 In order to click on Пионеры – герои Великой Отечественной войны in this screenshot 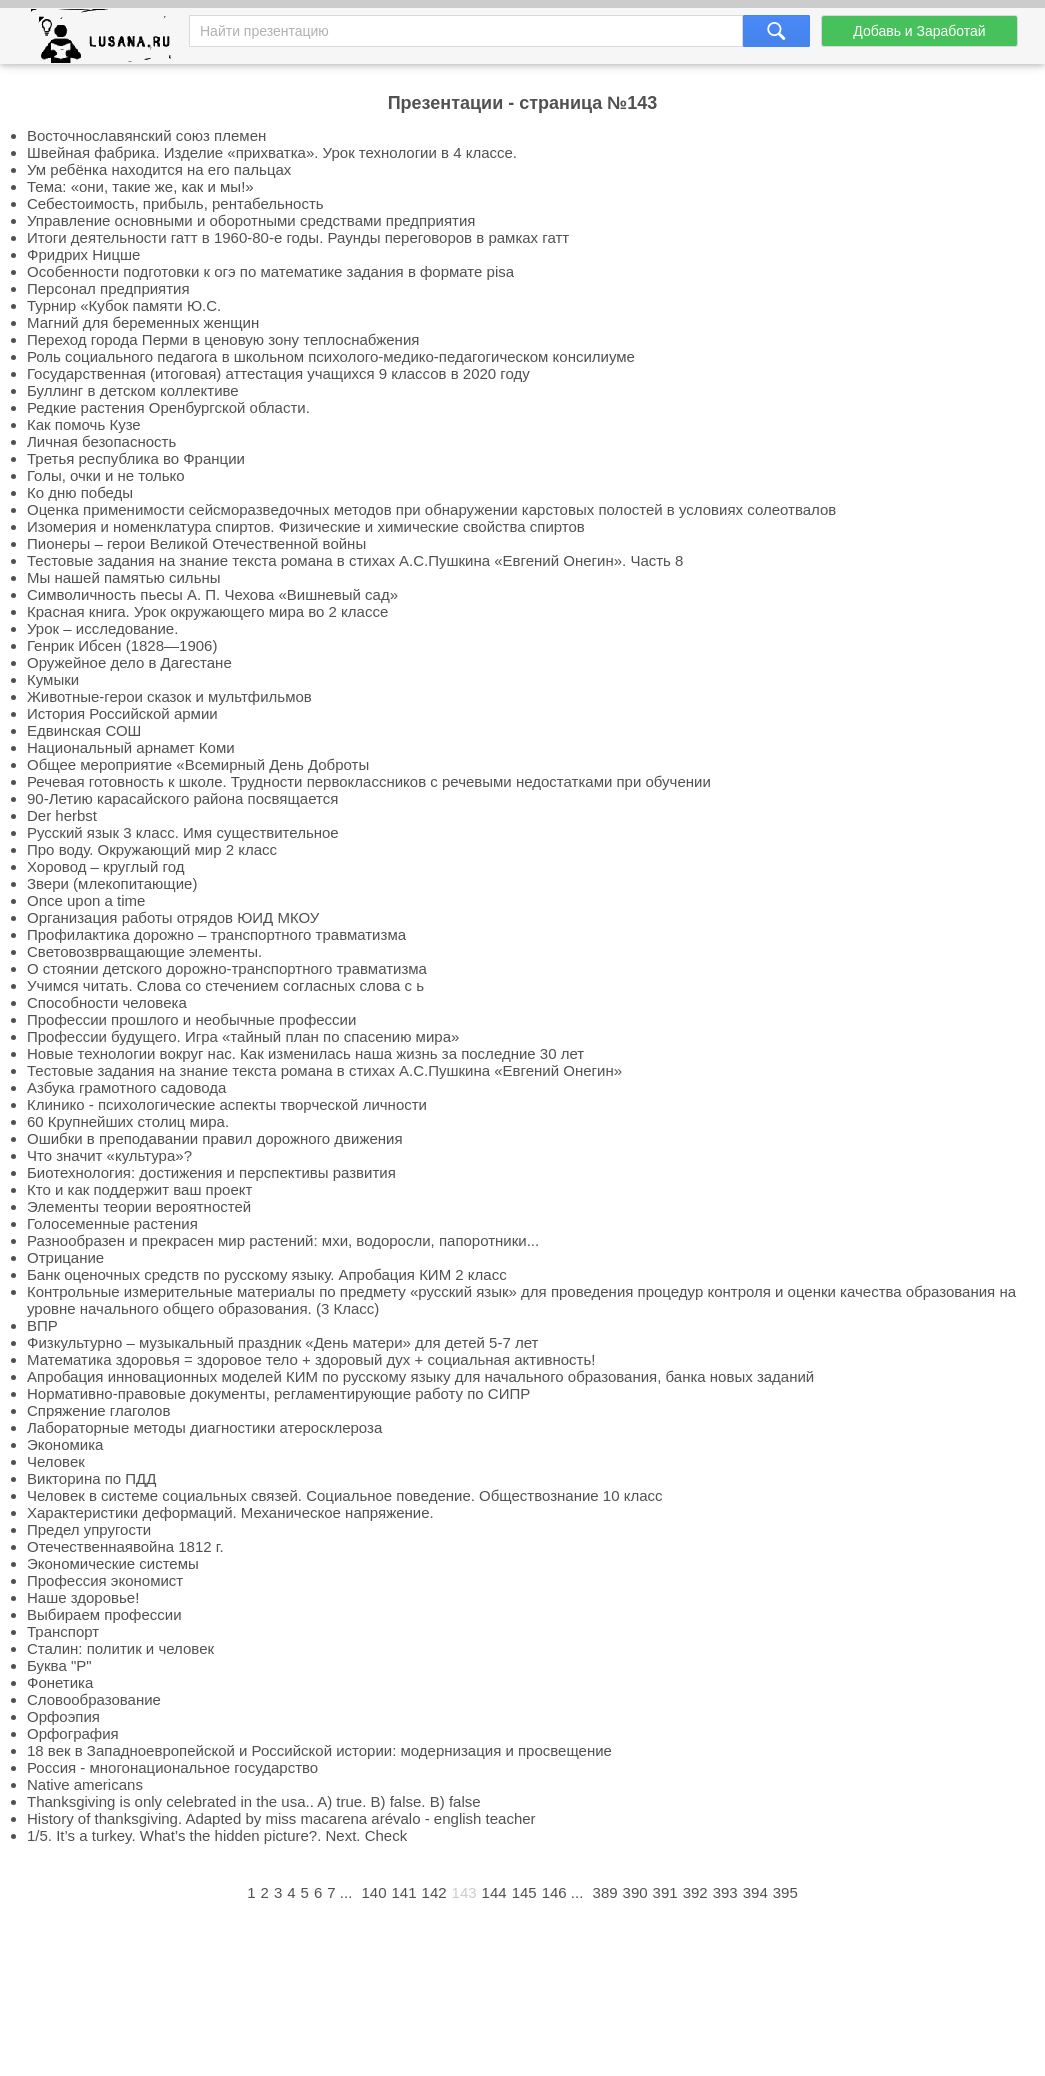, I will do `click(196, 543)`.